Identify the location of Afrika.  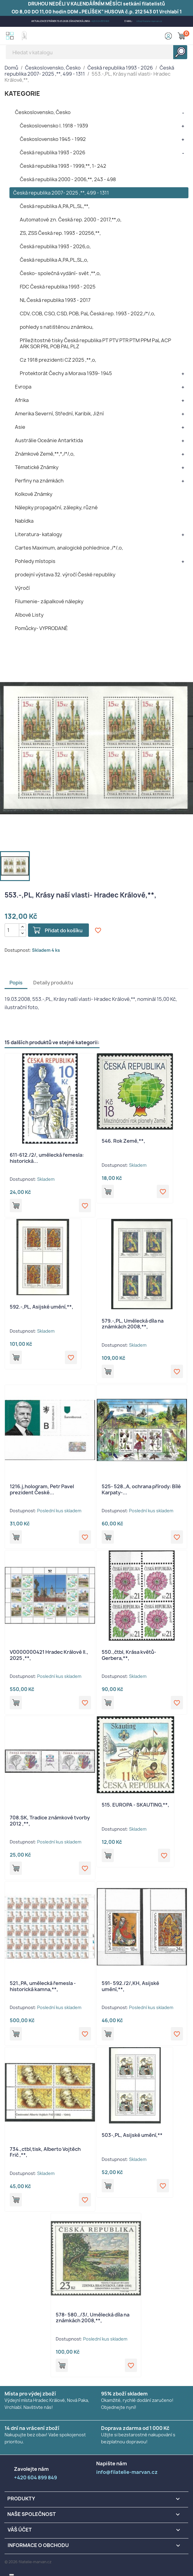
(22, 400).